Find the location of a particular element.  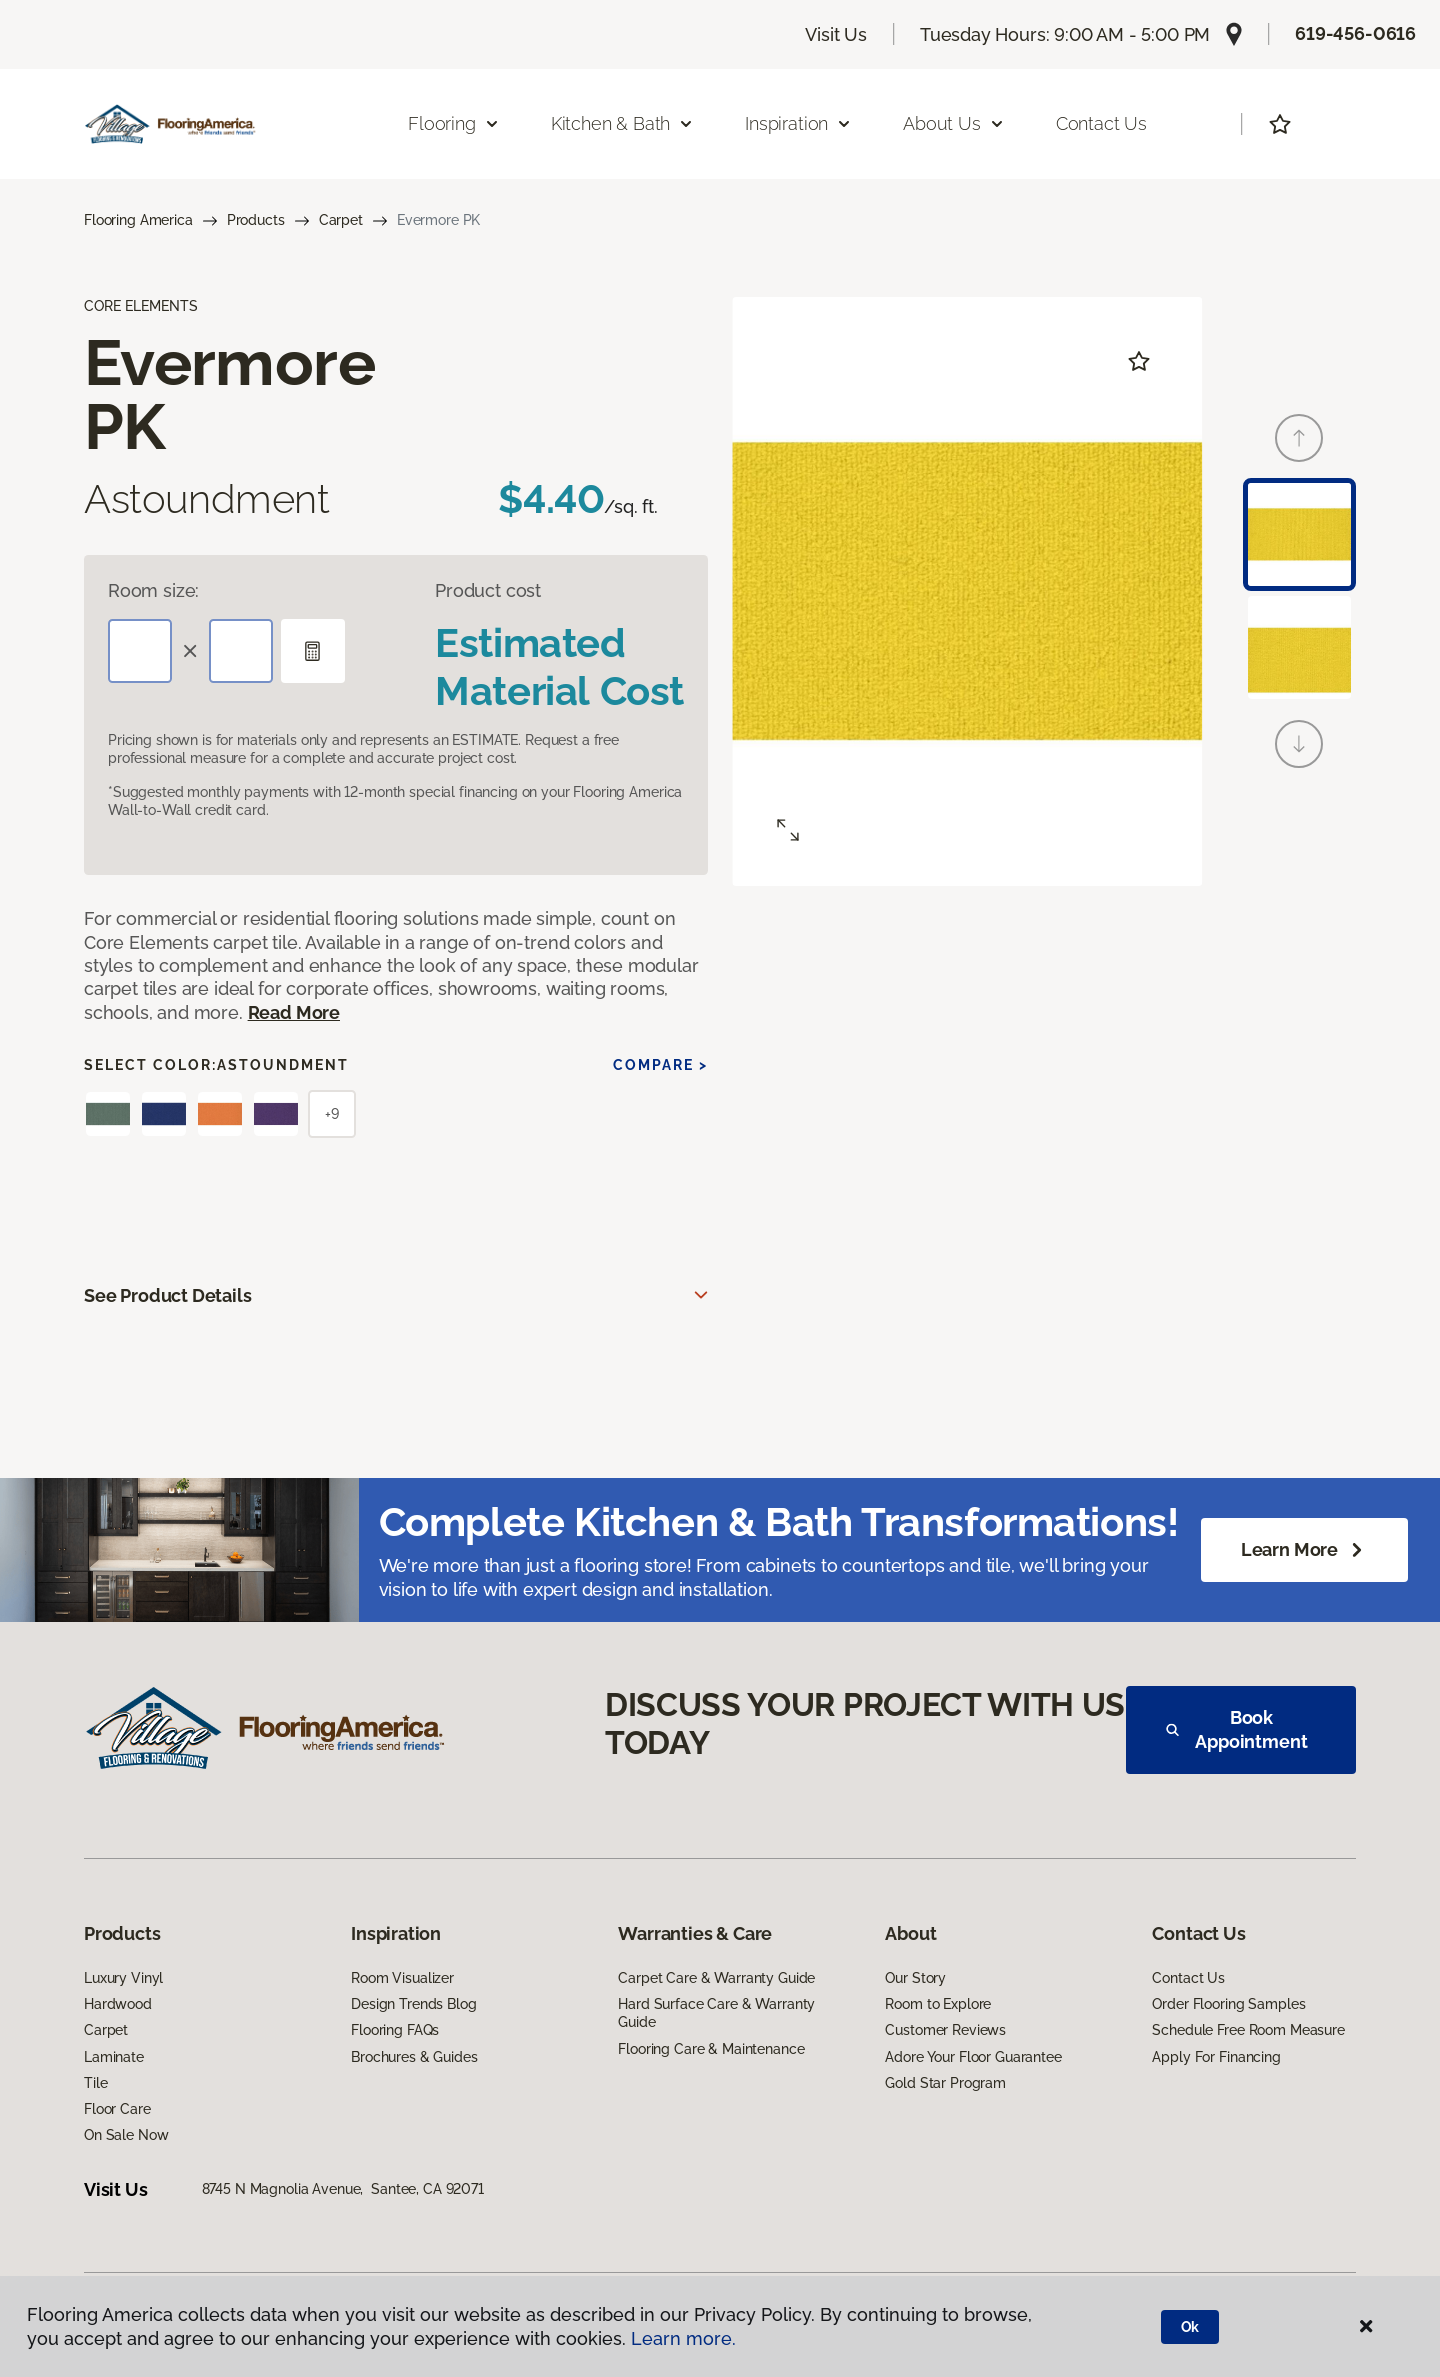

Brochures & Guides is located at coordinates (414, 2057).